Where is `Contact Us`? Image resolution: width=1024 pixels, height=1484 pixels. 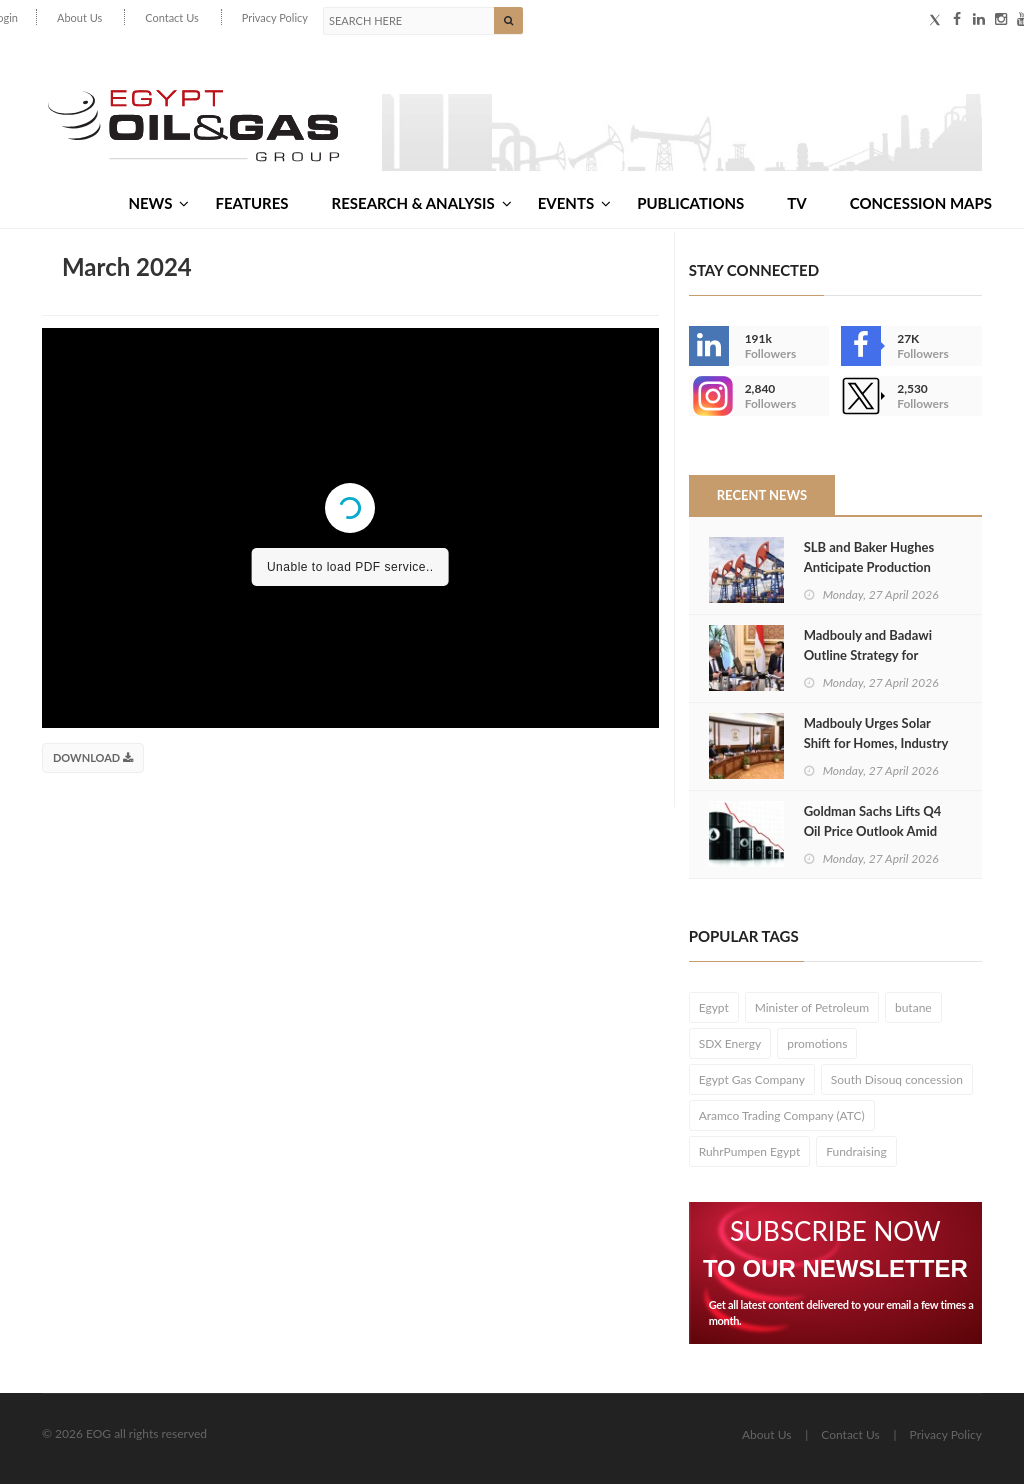
Contact Us is located at coordinates (172, 17).